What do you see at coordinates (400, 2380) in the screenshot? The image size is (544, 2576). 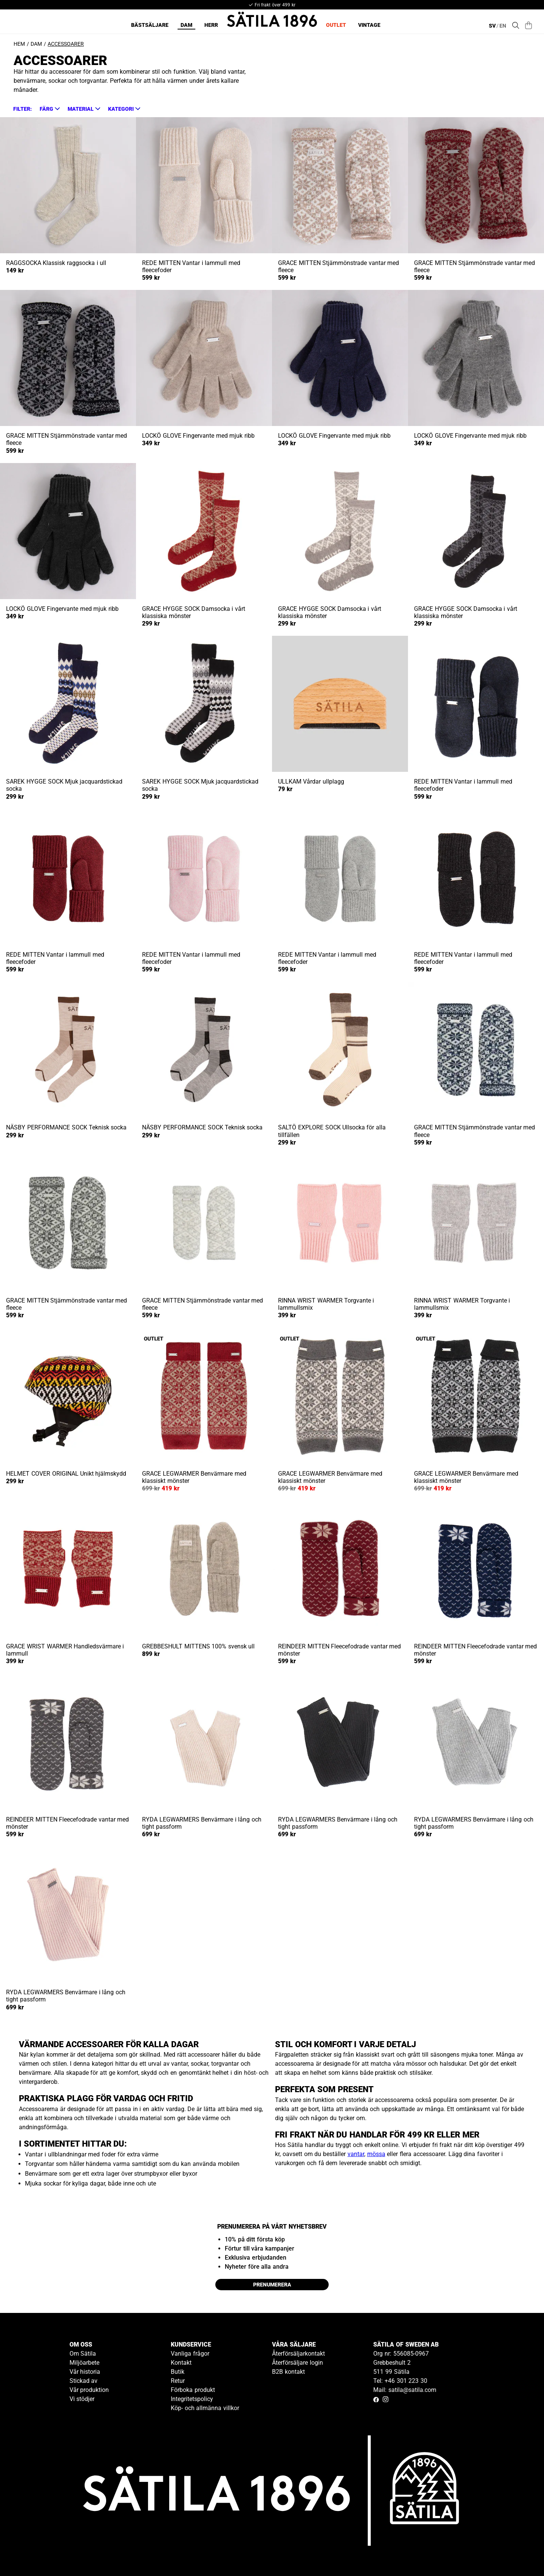 I see `Tel: +46 301 223 30` at bounding box center [400, 2380].